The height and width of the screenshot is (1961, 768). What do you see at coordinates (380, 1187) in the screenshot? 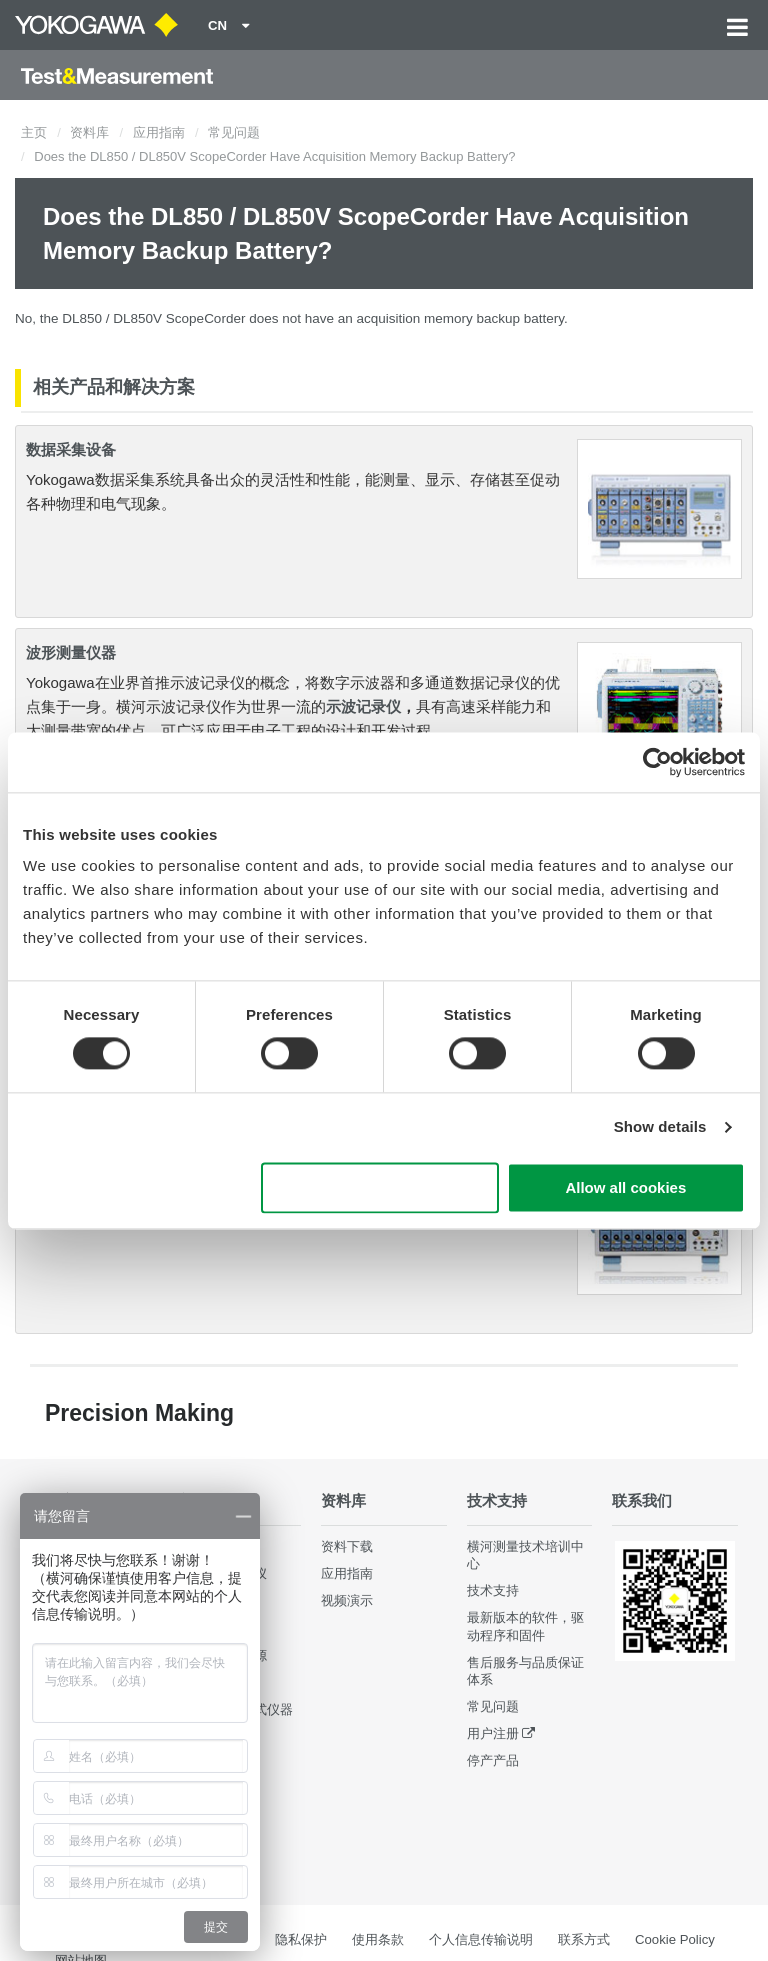
I see `Use necessary cookies only` at bounding box center [380, 1187].